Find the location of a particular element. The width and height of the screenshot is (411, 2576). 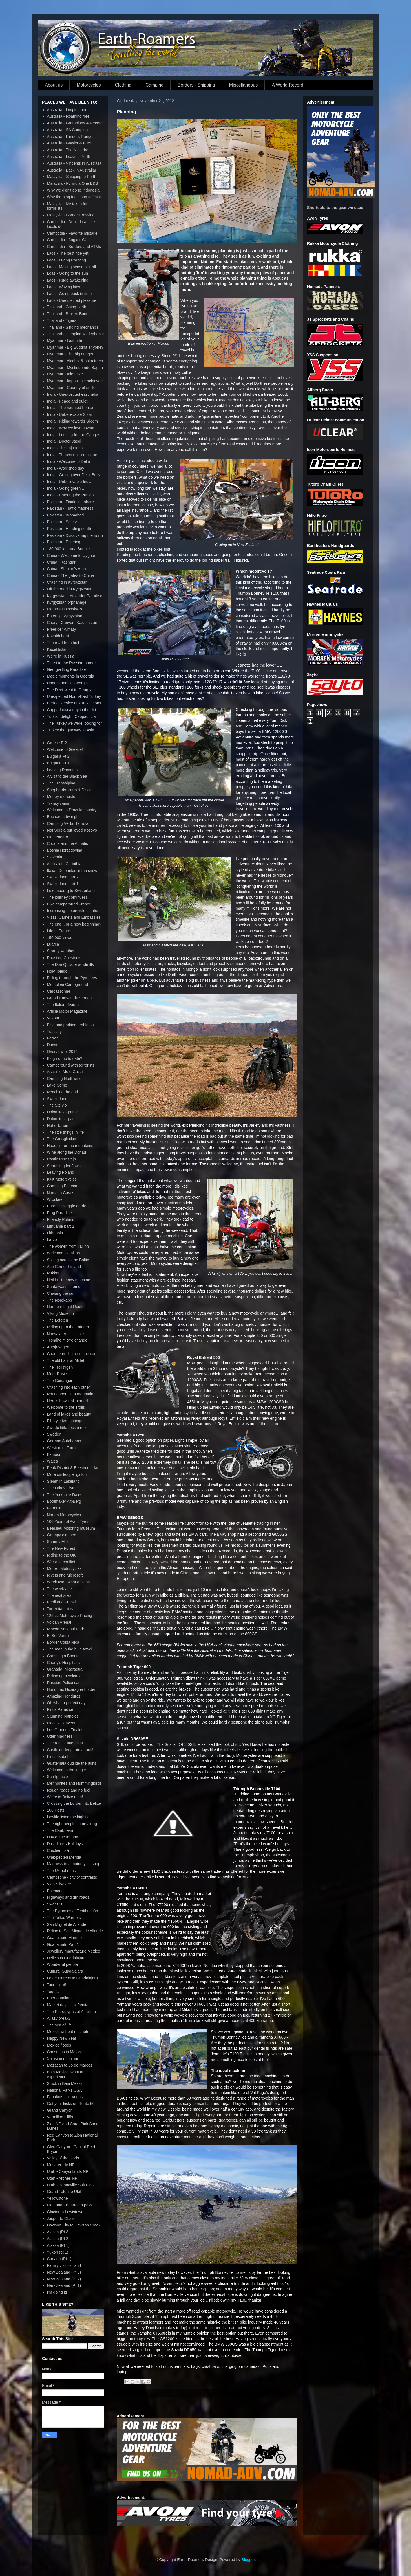

Wine along the Donau is located at coordinates (66, 1152).